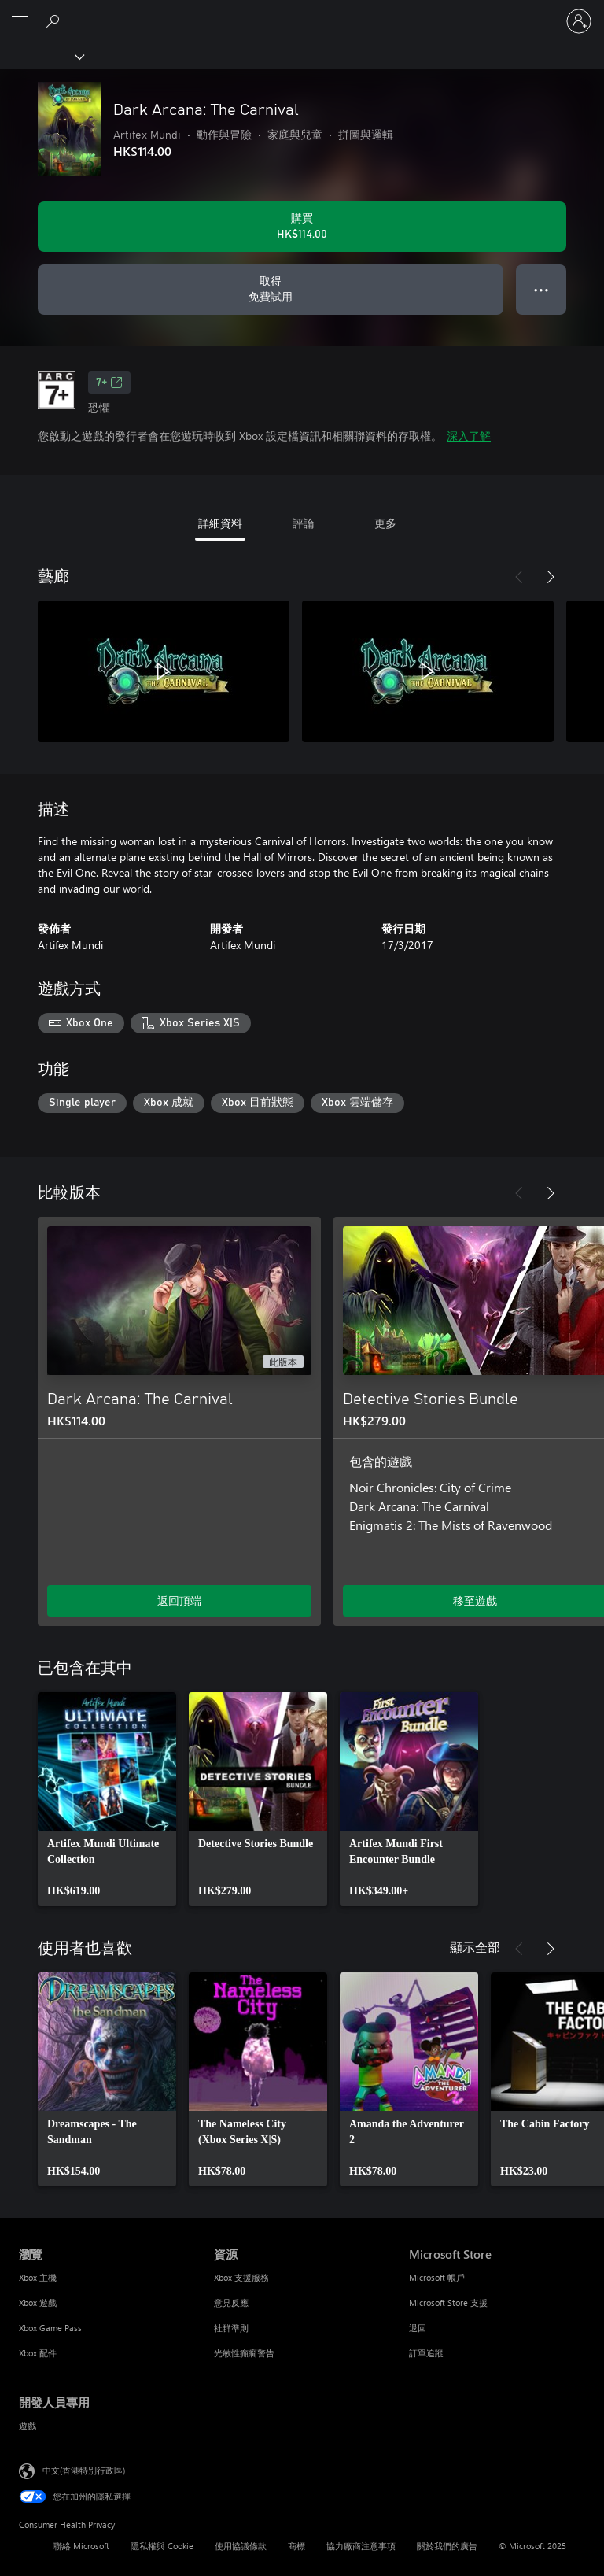 The width and height of the screenshot is (604, 2576). What do you see at coordinates (231, 2328) in the screenshot?
I see `社群準則 [社群準則 資源]` at bounding box center [231, 2328].